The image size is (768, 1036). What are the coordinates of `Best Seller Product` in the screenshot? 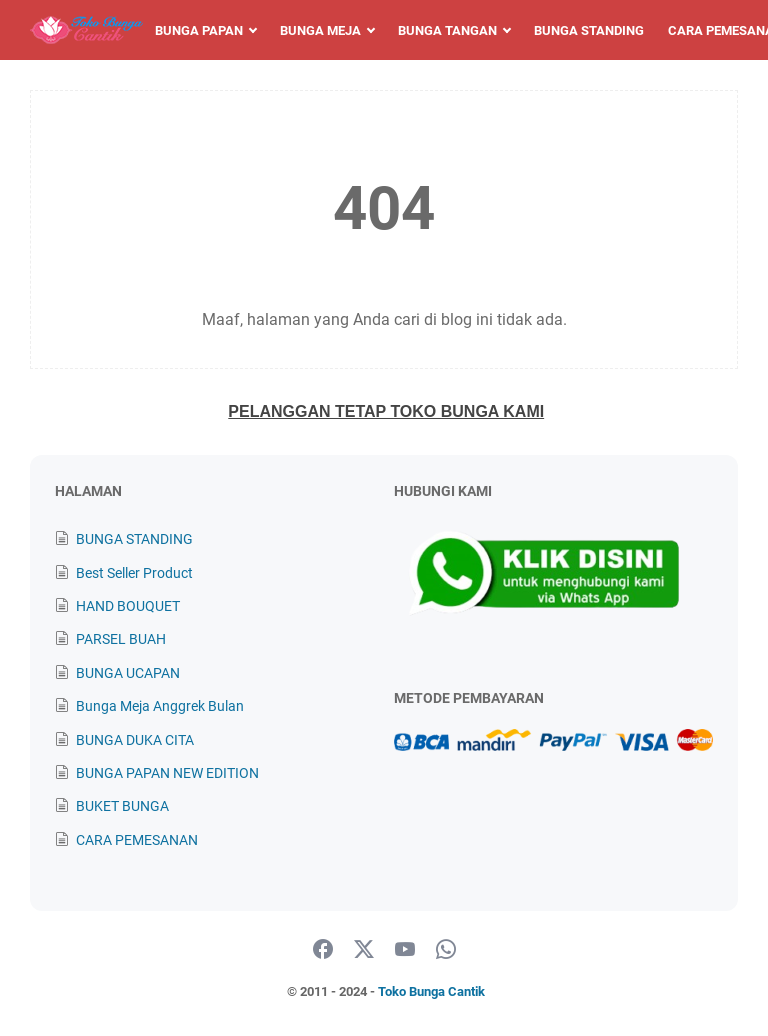 It's located at (134, 573).